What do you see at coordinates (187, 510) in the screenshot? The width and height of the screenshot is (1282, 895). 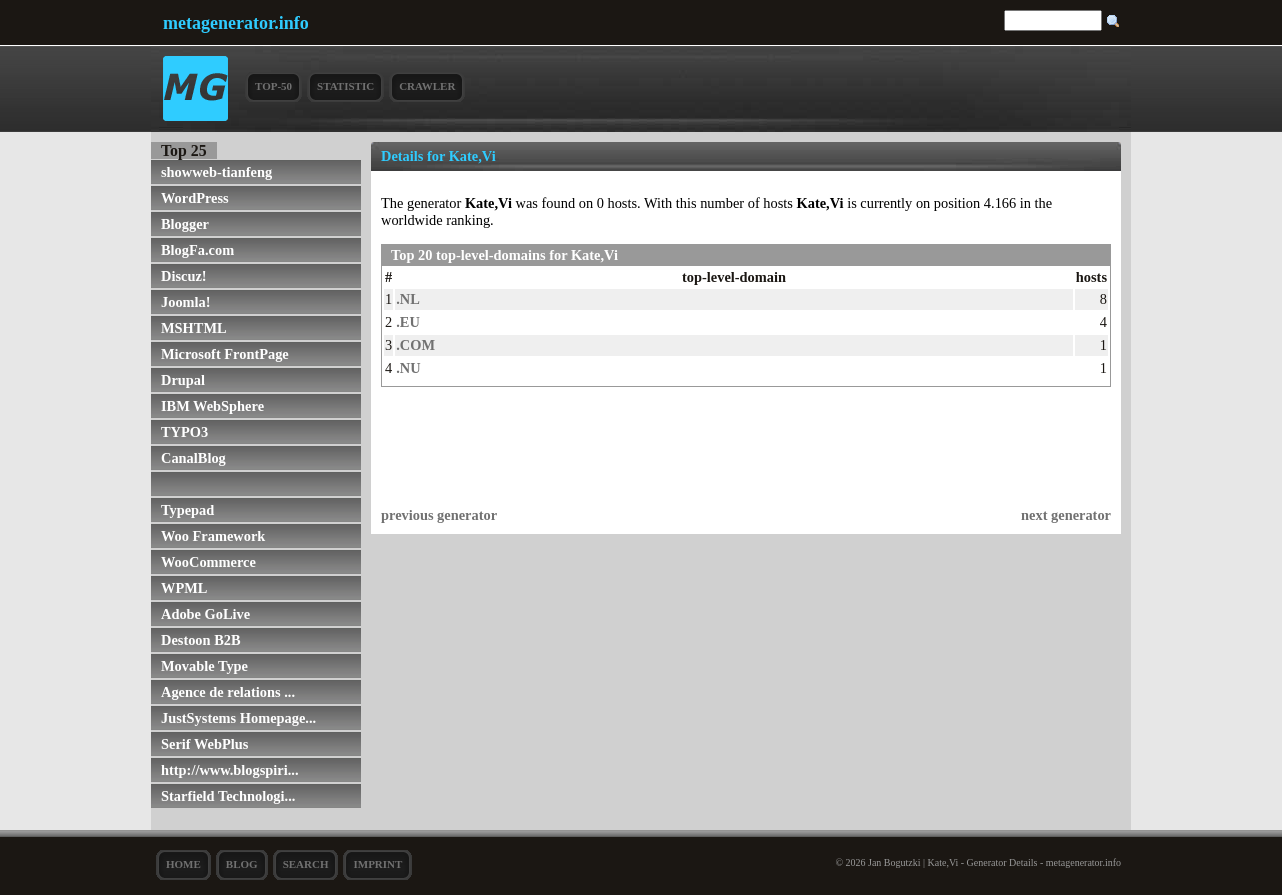 I see `Typepad` at bounding box center [187, 510].